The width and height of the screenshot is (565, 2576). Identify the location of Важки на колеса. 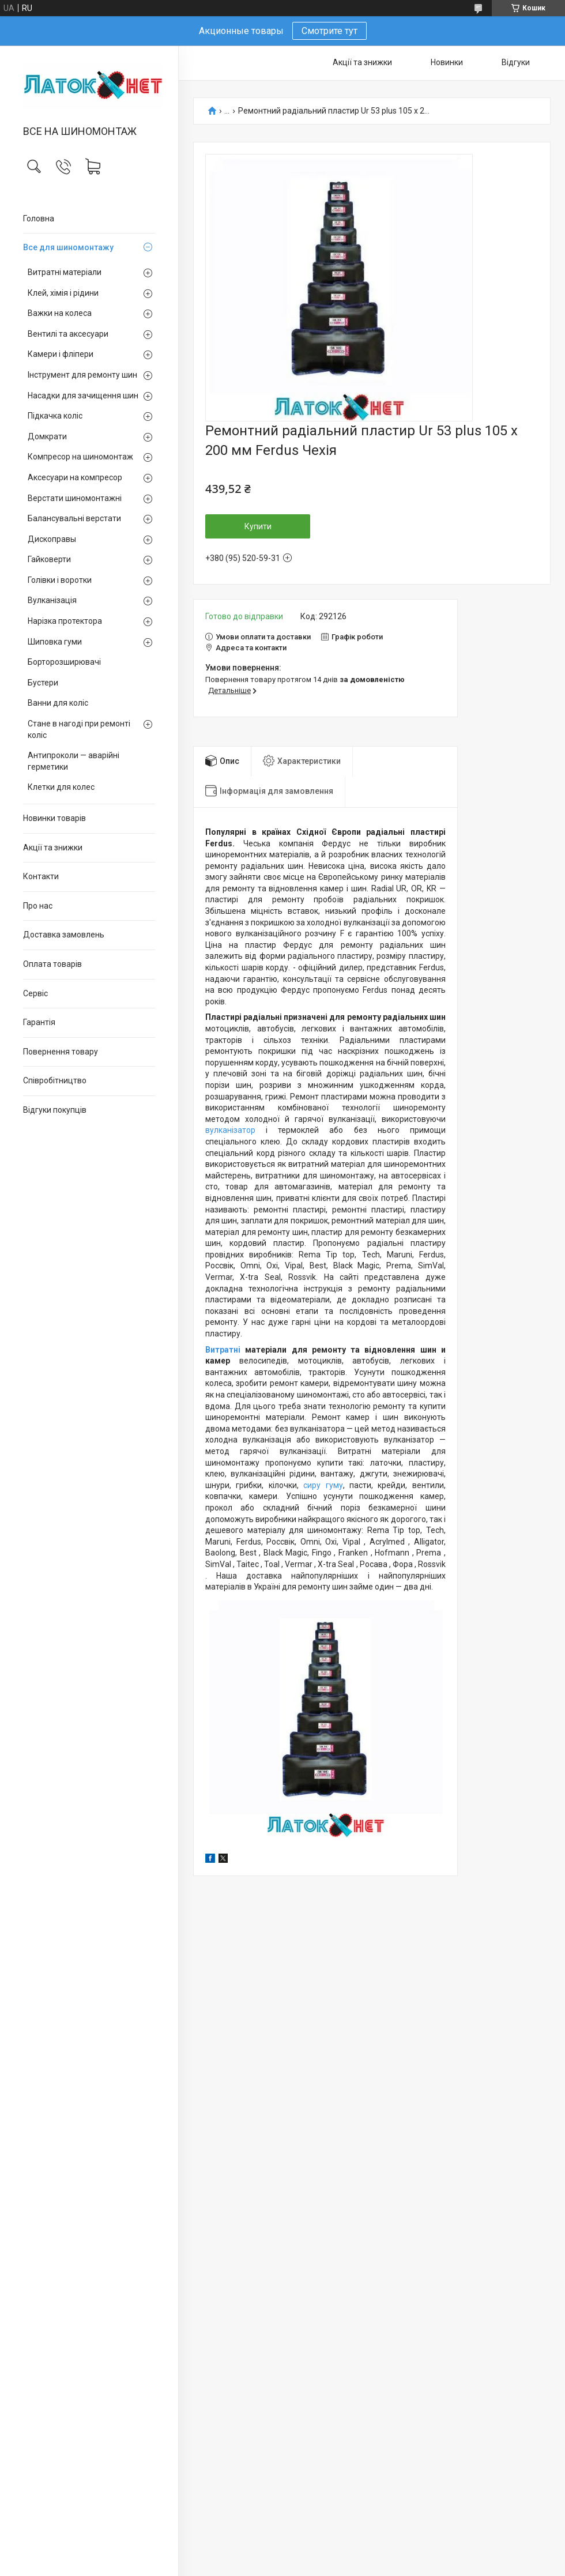
(60, 313).